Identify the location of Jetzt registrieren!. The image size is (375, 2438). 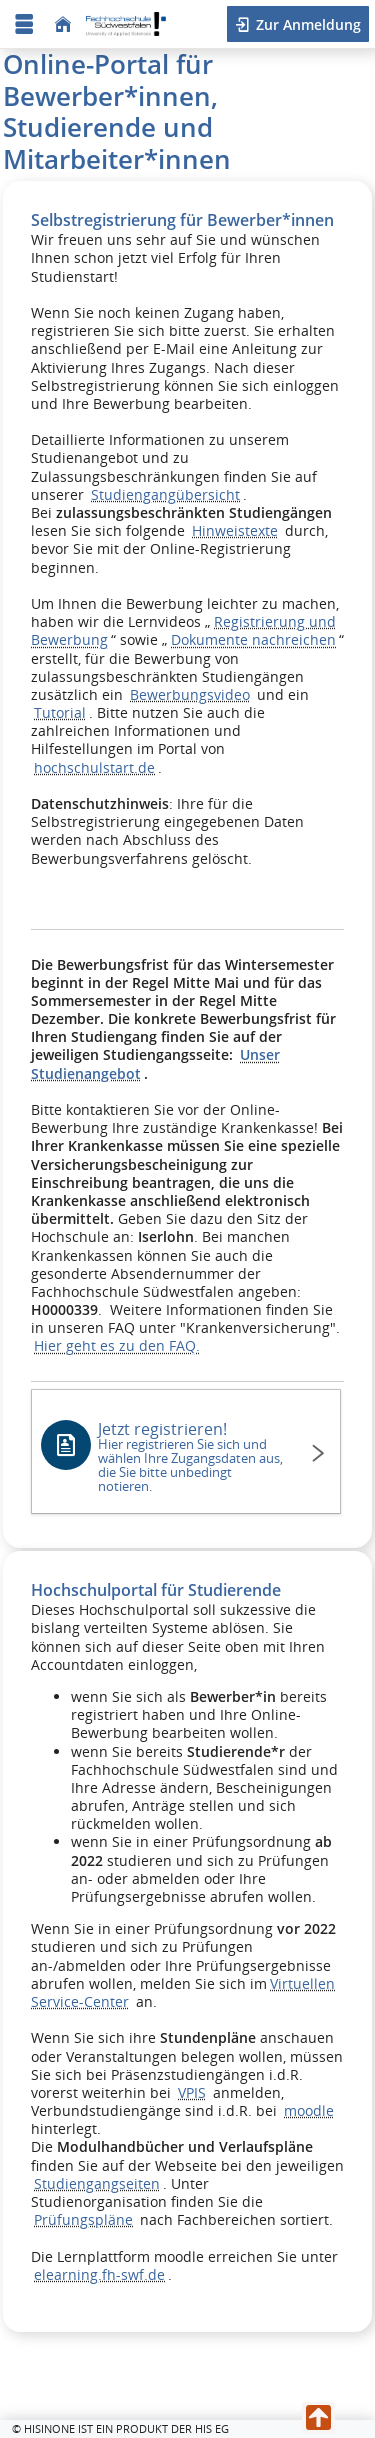
(193, 1456).